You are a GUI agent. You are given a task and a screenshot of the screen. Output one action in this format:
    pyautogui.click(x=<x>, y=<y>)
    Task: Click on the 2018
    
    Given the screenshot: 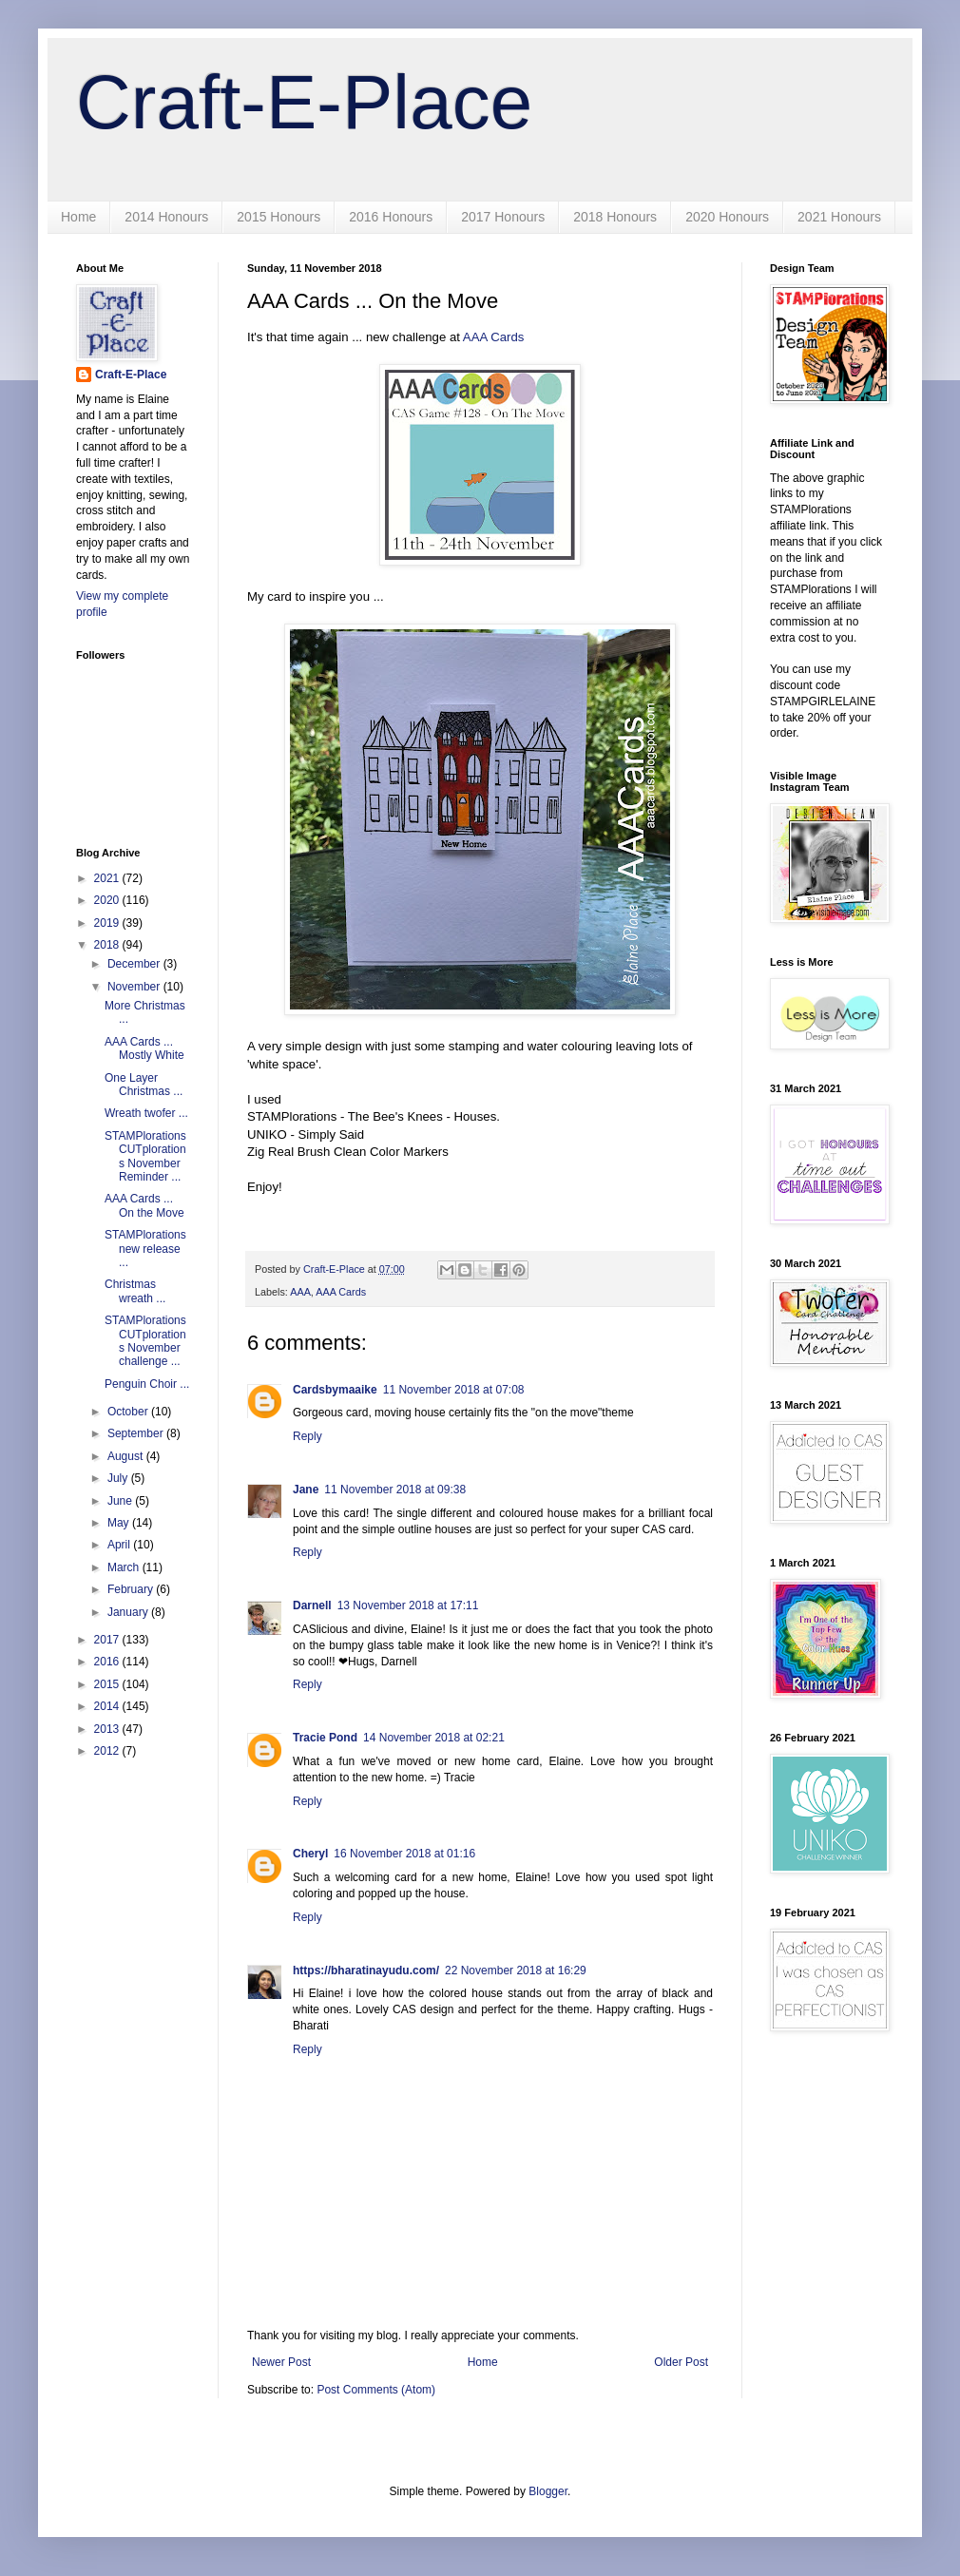 What is the action you would take?
    pyautogui.click(x=108, y=945)
    